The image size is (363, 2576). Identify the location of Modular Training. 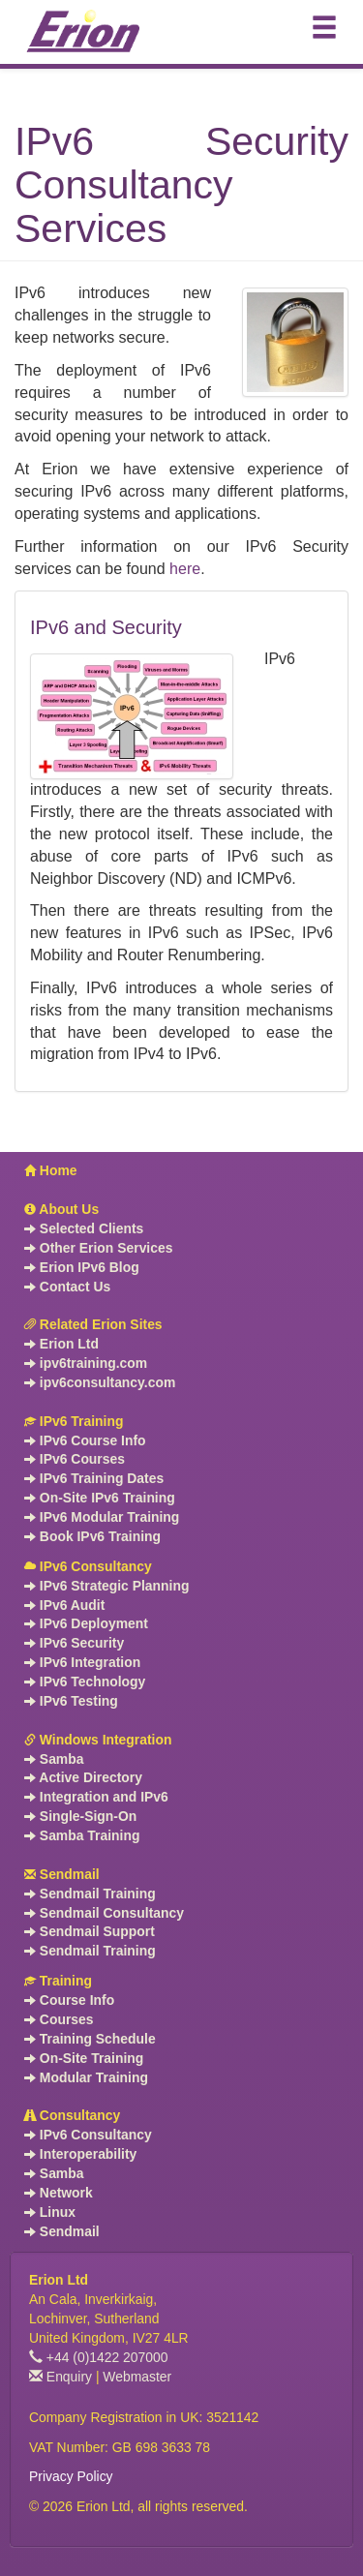
(86, 2077).